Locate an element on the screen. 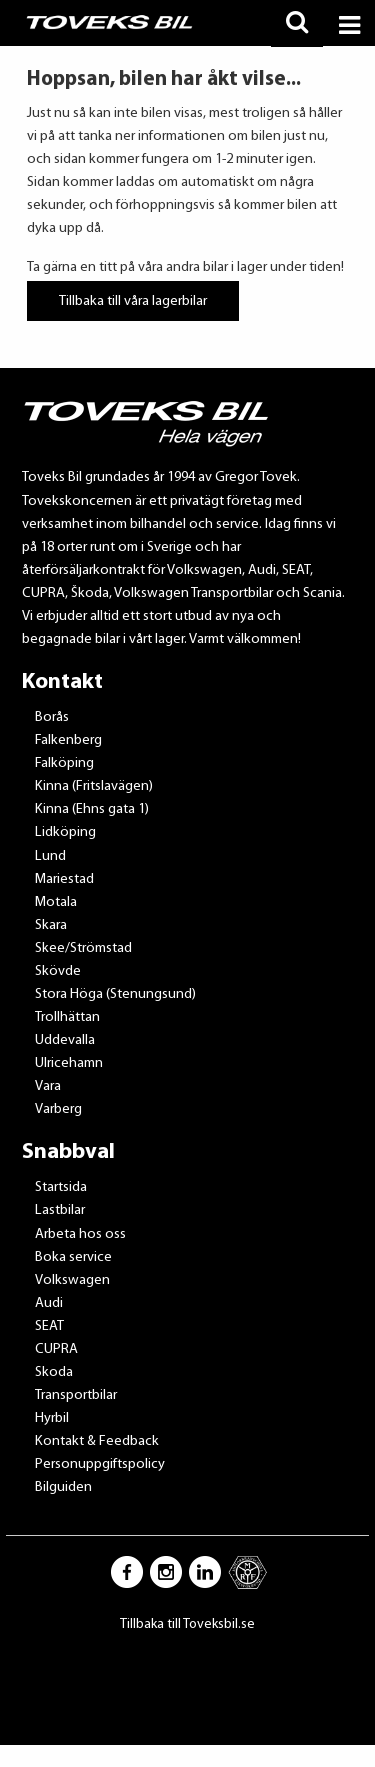  Skövde is located at coordinates (58, 971).